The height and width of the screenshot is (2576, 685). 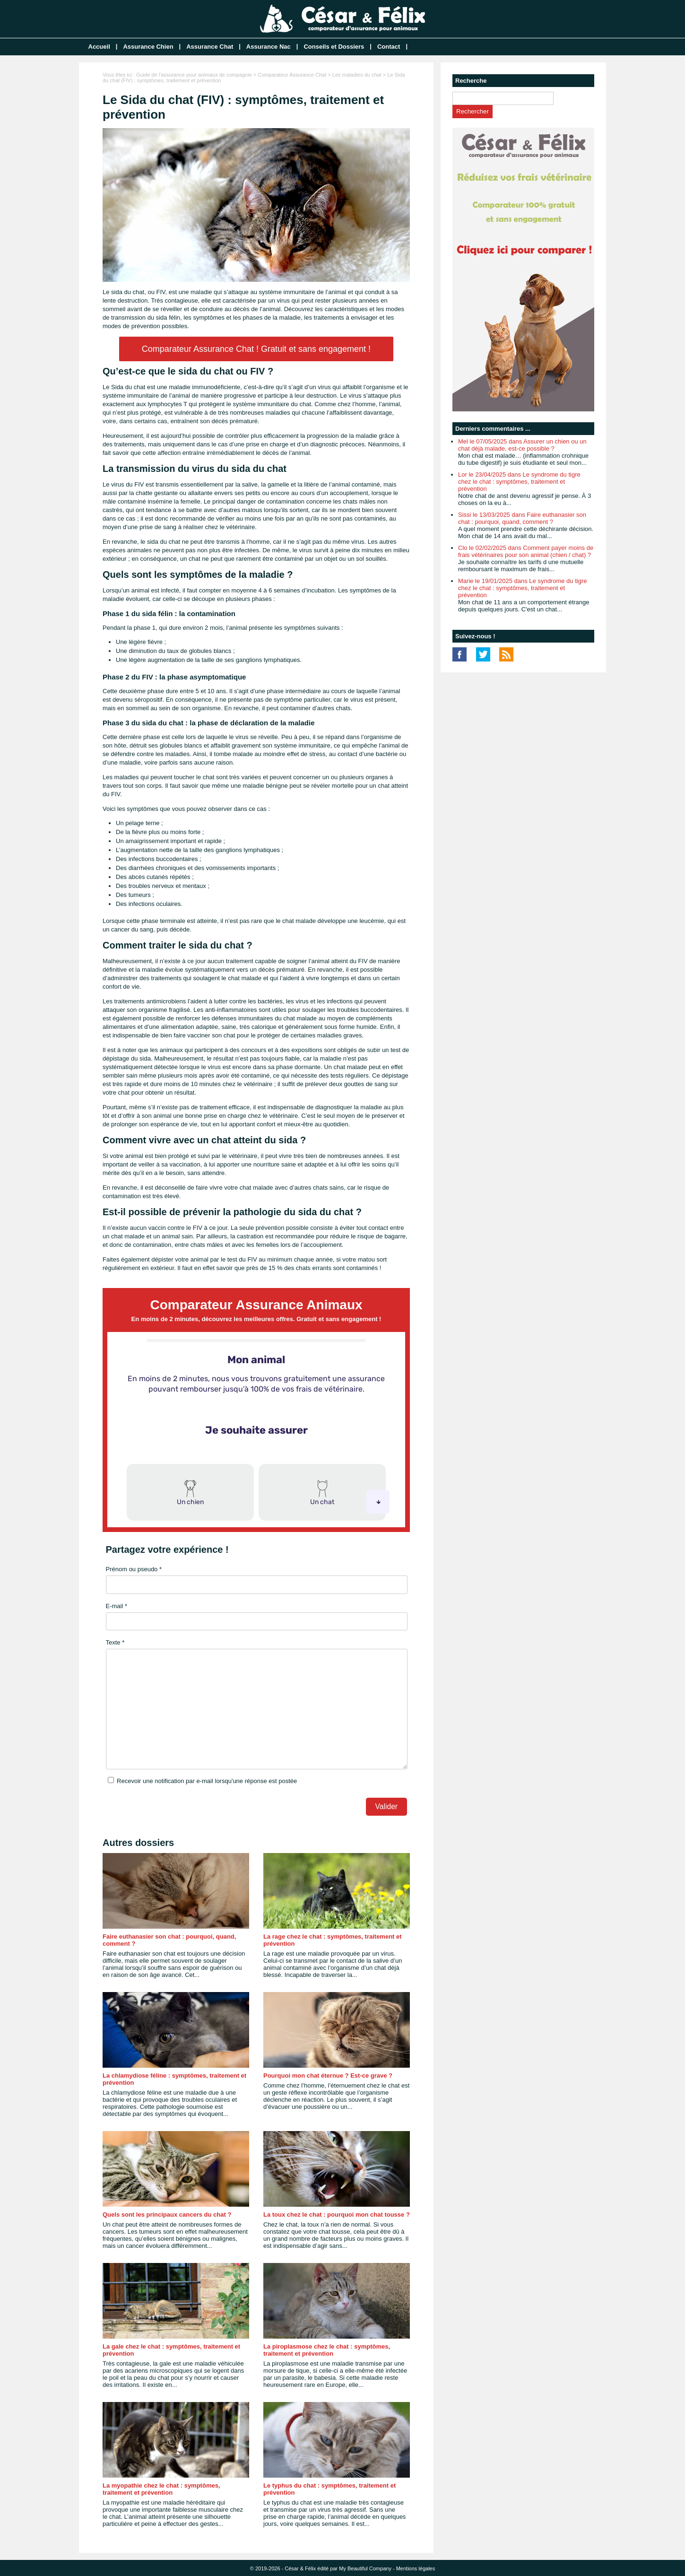 I want to click on Conseils et Dossiers, so click(x=333, y=46).